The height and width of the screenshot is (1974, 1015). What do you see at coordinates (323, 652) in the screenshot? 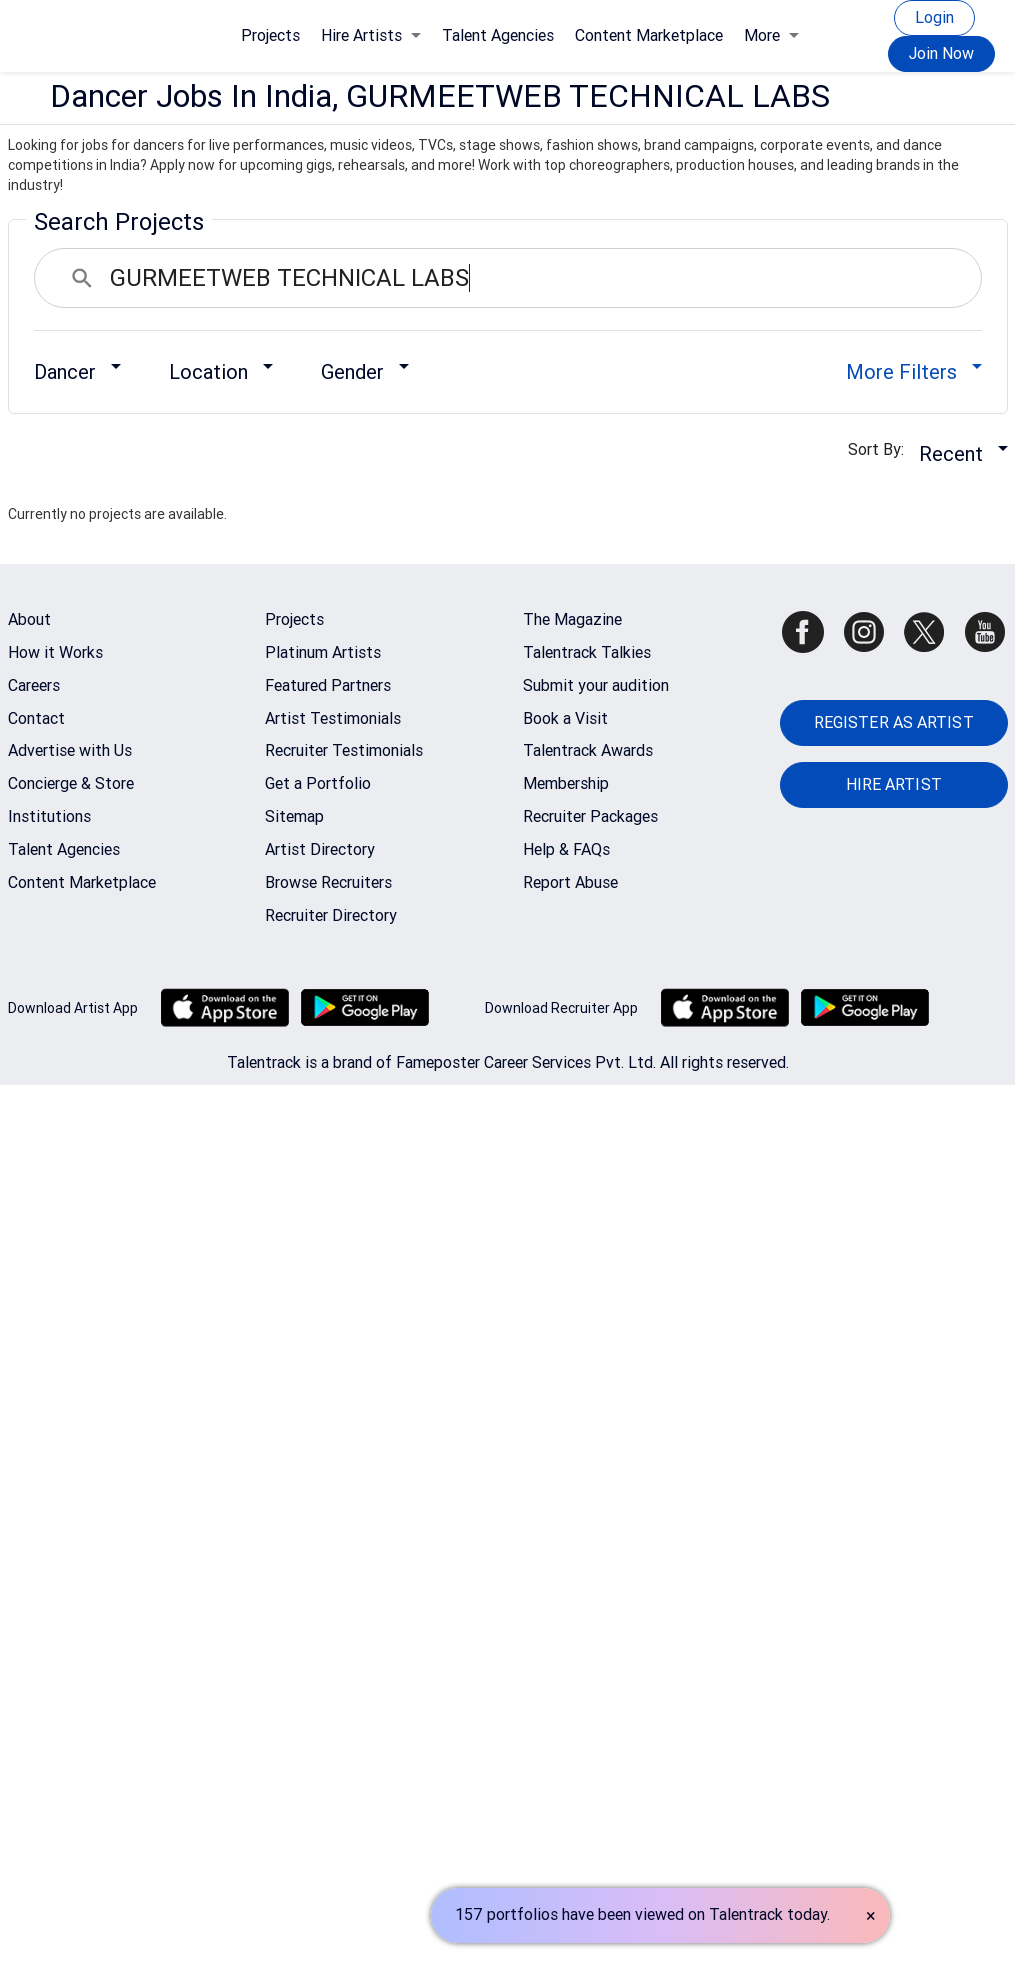
I see `Platinum Artists` at bounding box center [323, 652].